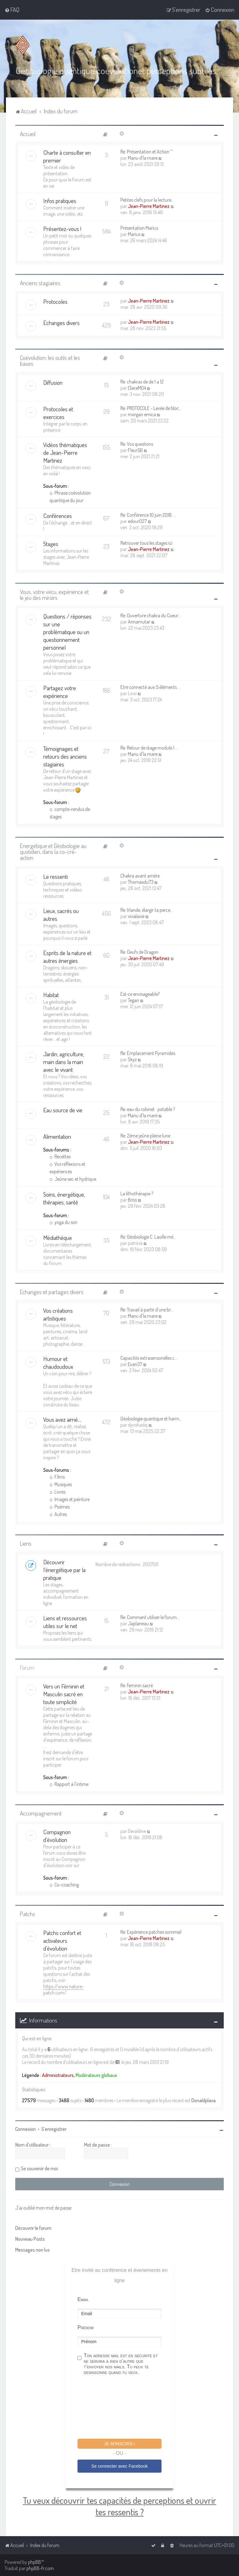 This screenshot has height=2576, width=239. What do you see at coordinates (40, 282) in the screenshot?
I see `Anciens stagiaires` at bounding box center [40, 282].